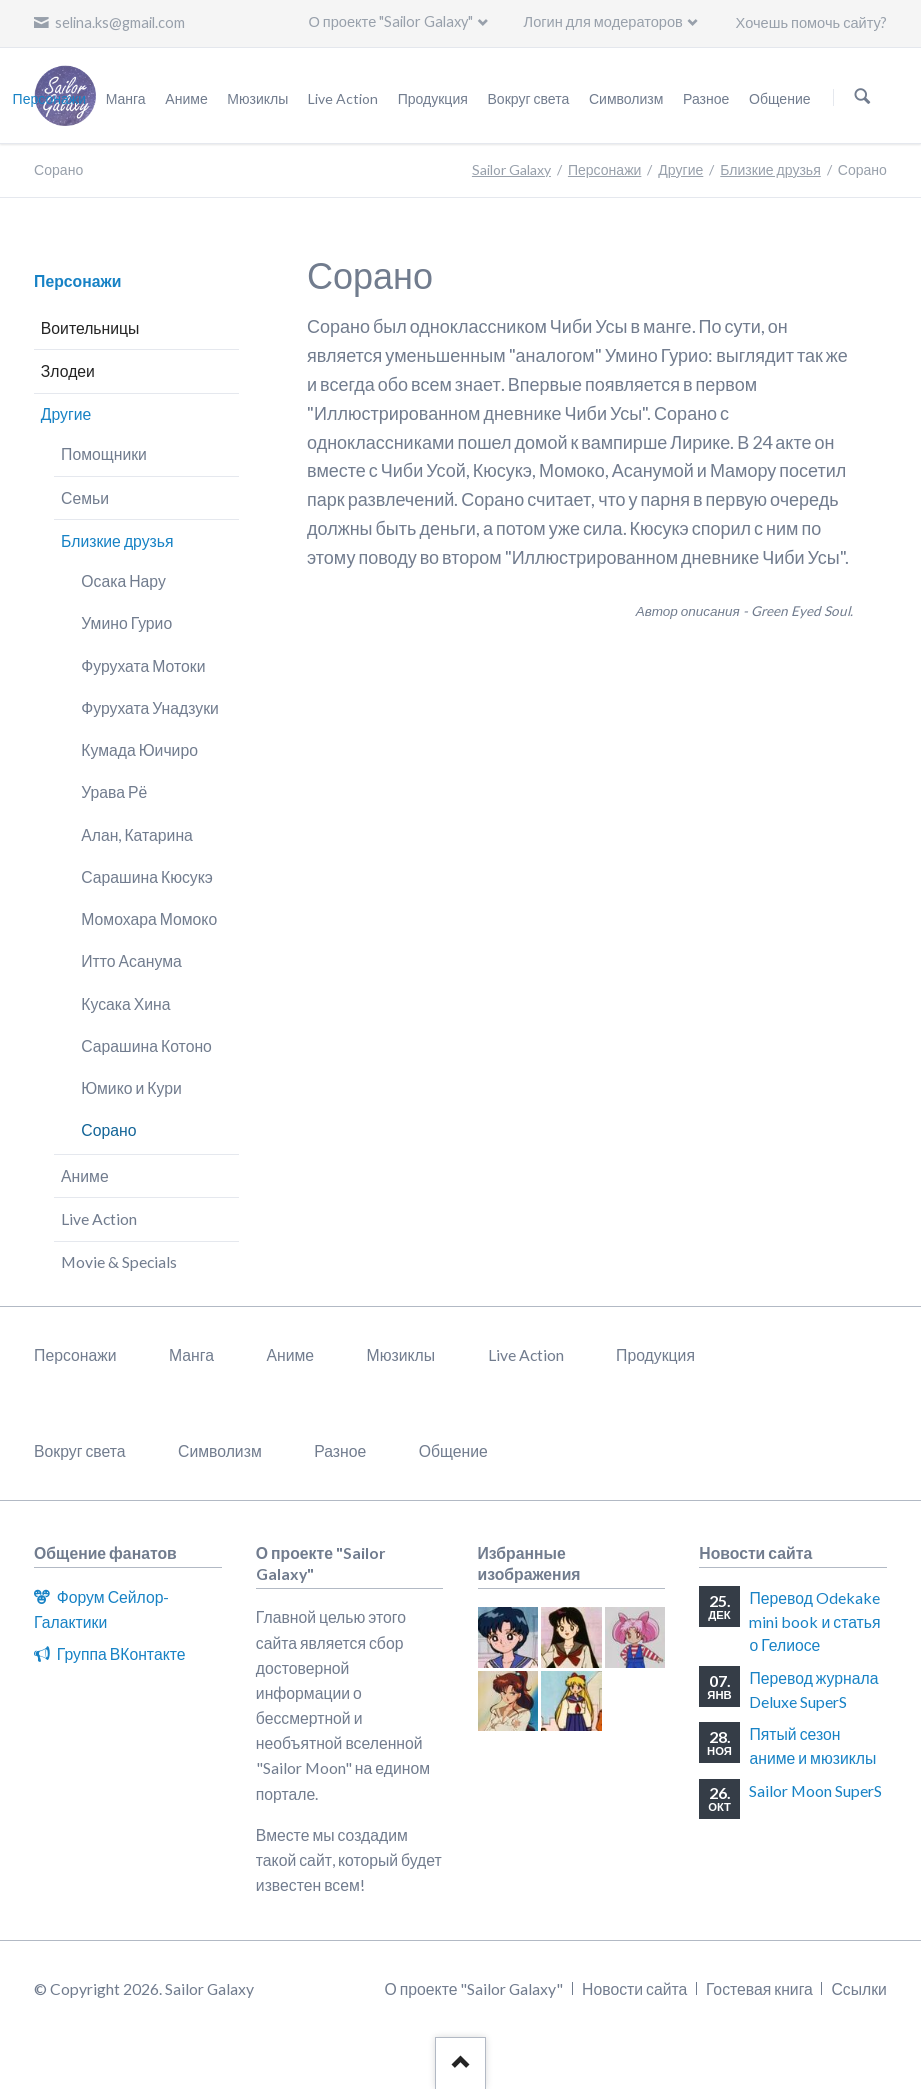  Describe the element at coordinates (812, 1745) in the screenshot. I see `Пятый сезон аниме и мюзиклы` at that location.